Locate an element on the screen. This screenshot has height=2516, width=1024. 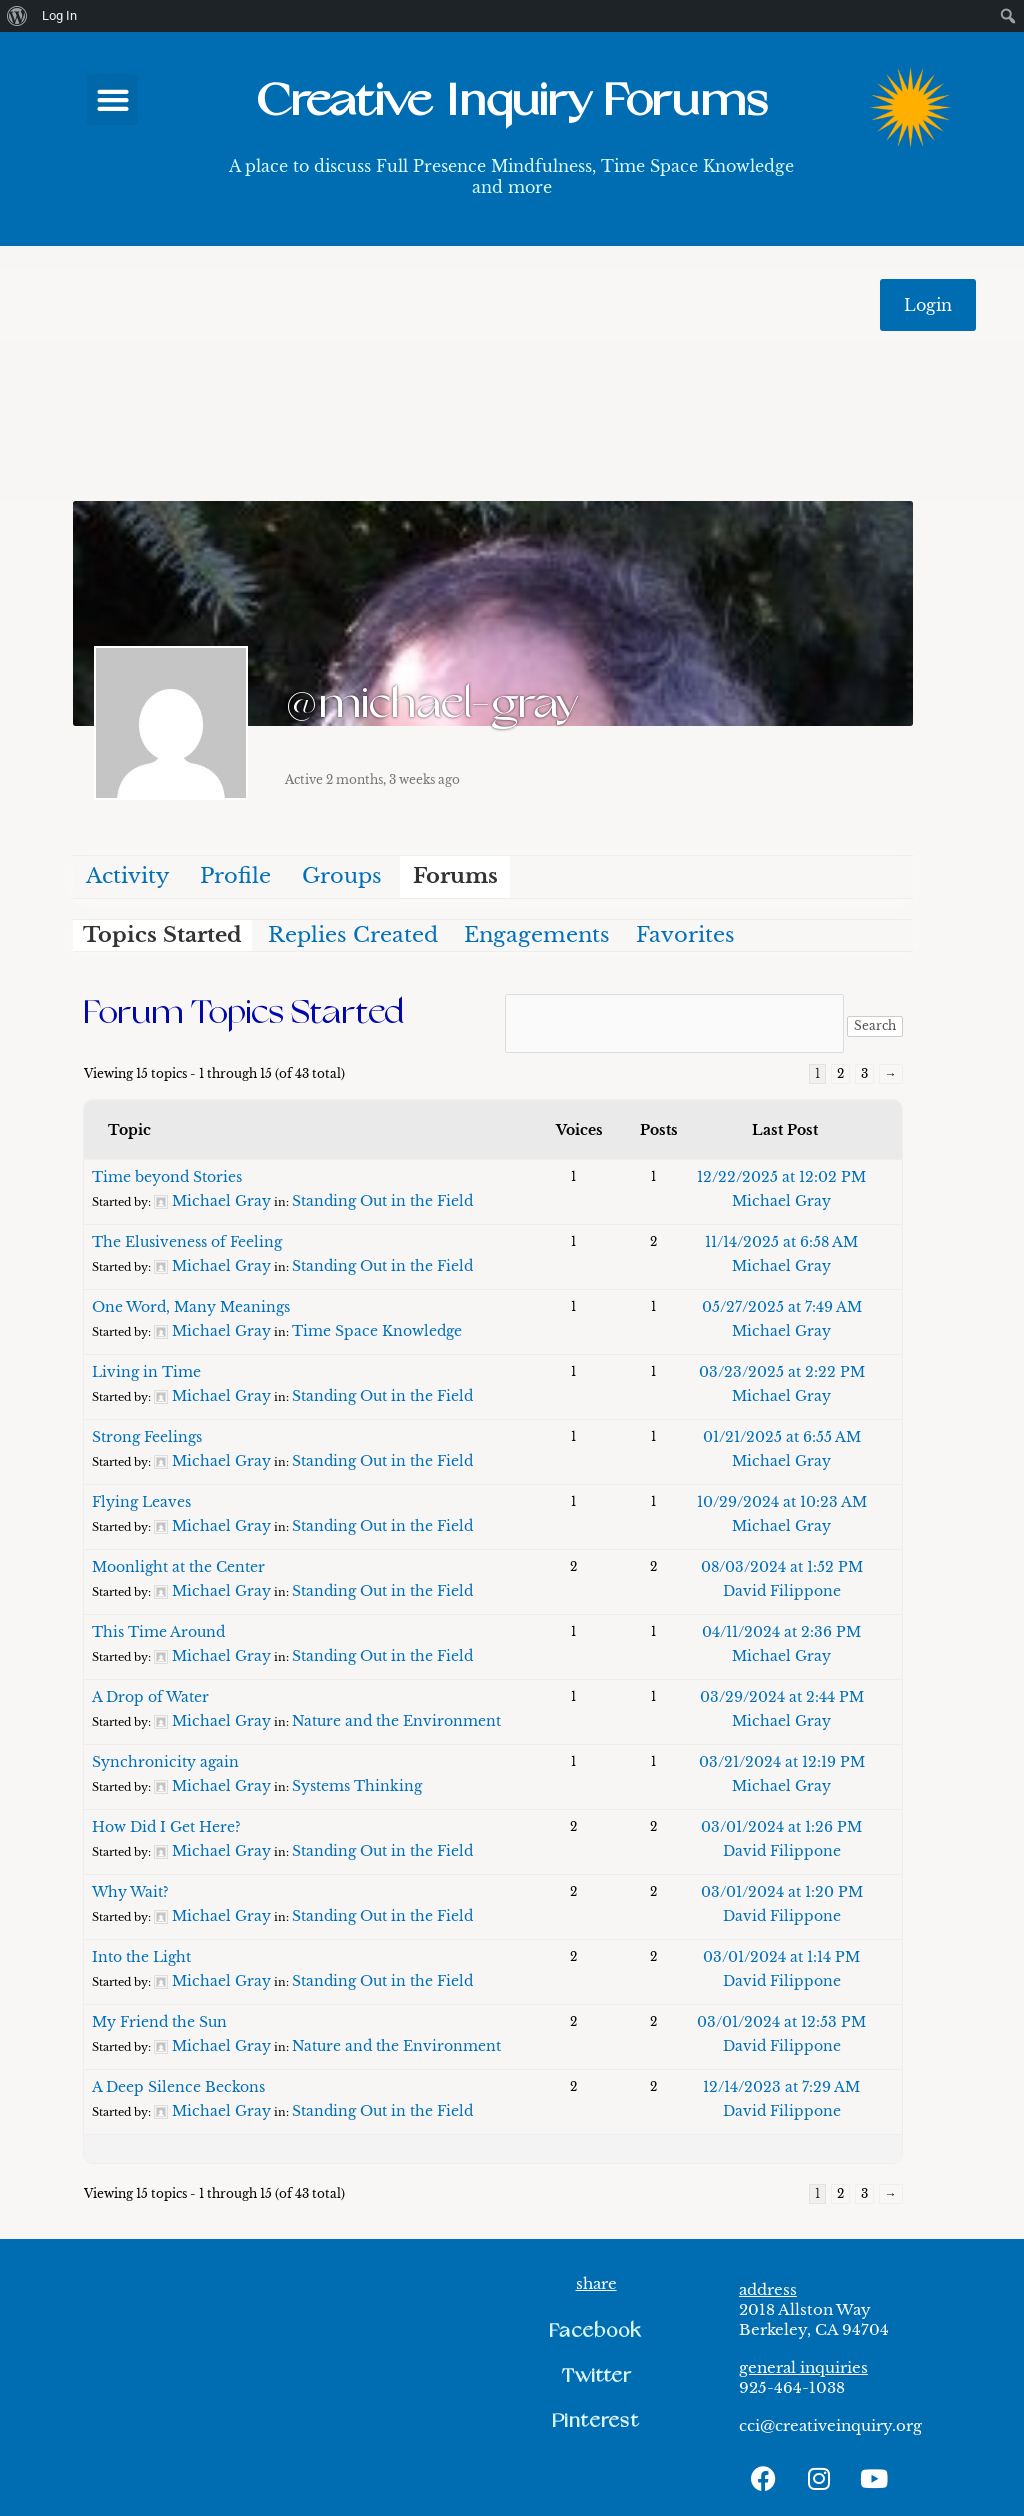
05/27/2025 at 7:49 AM is located at coordinates (782, 1307).